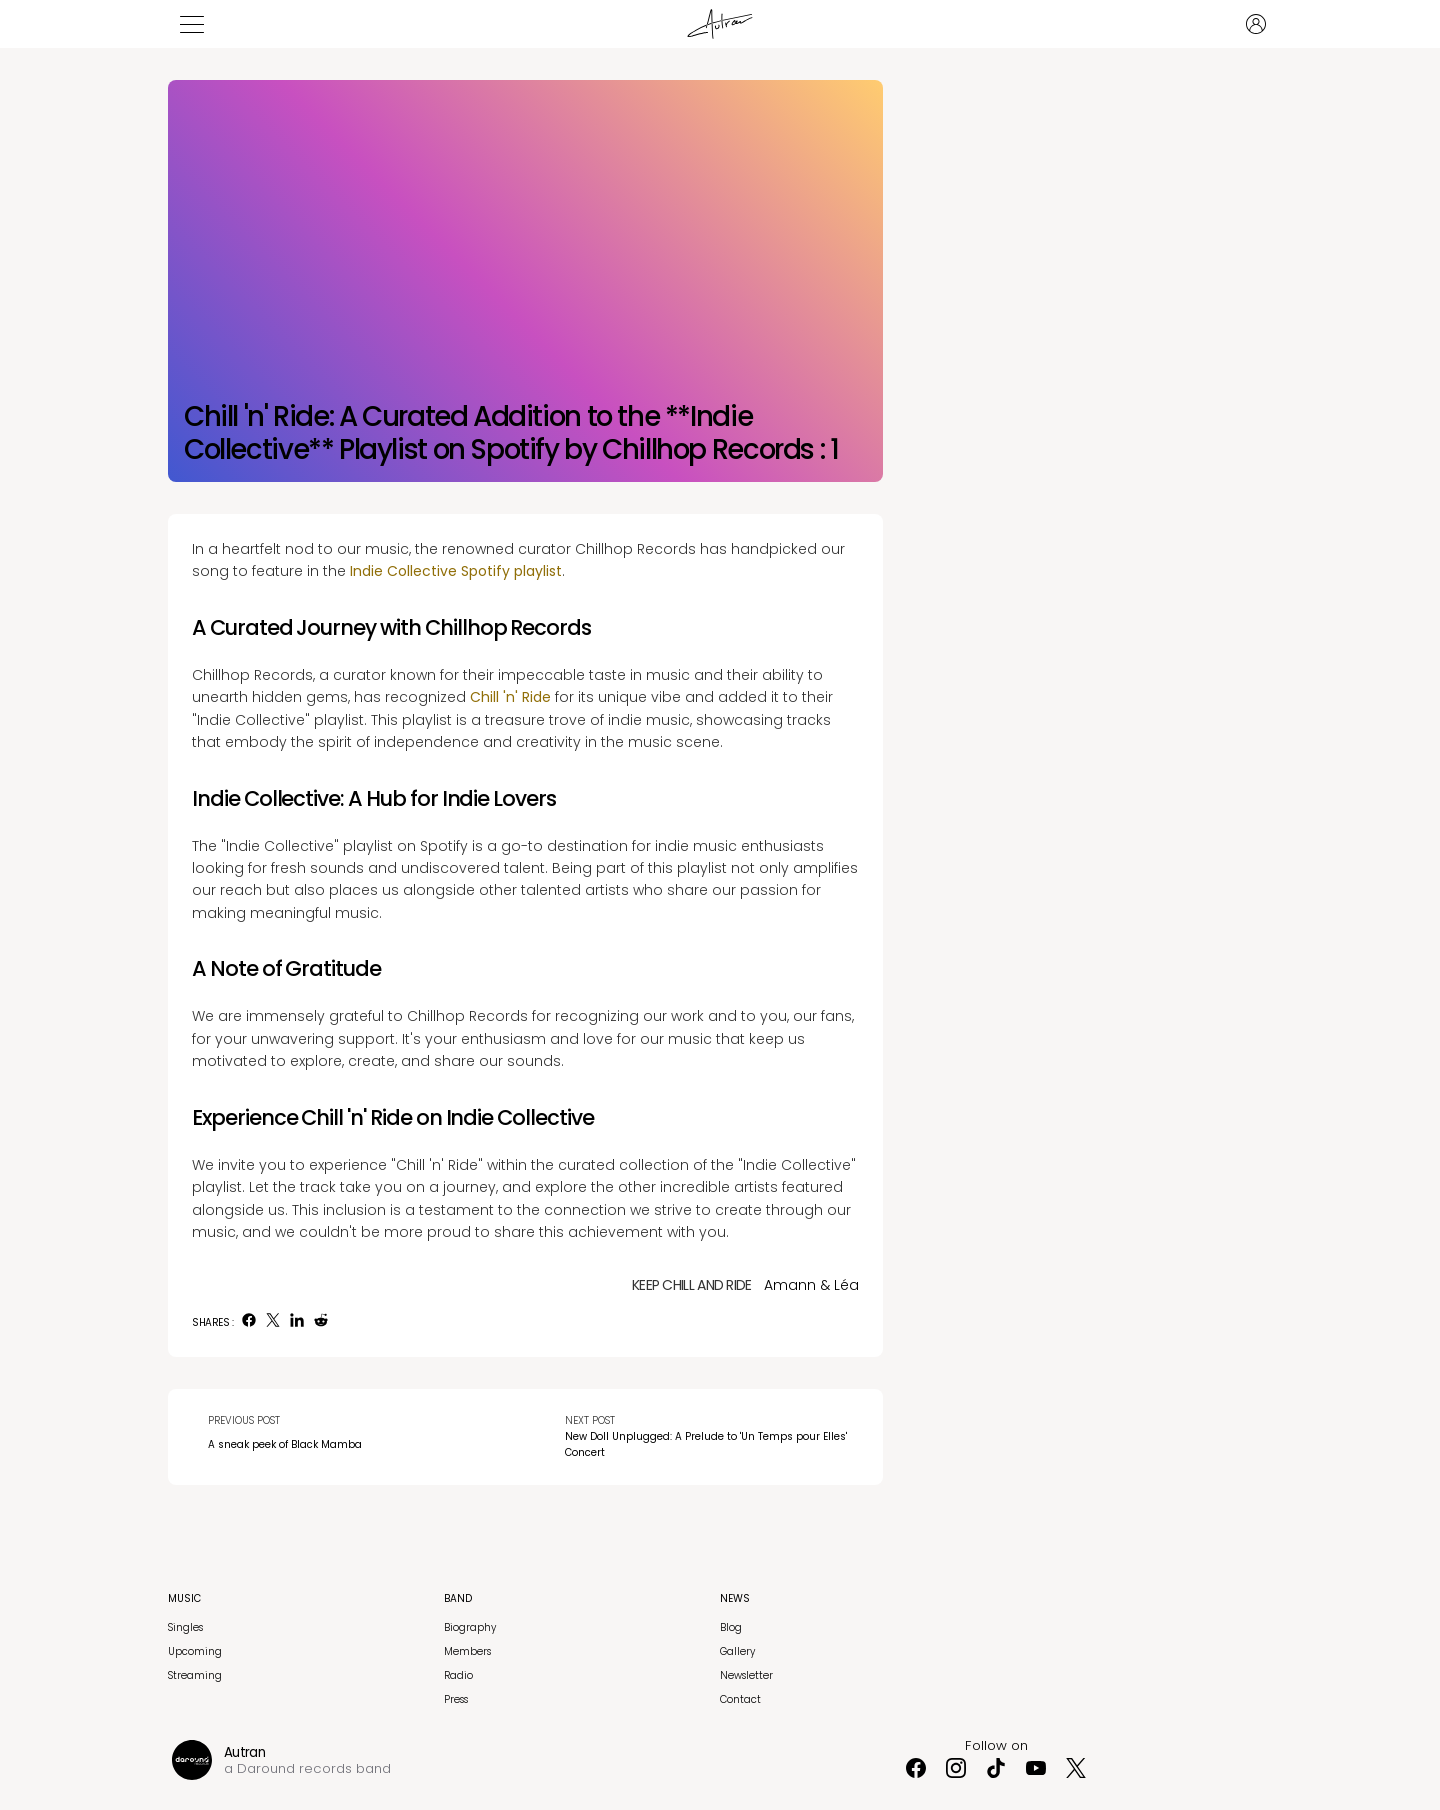  I want to click on Streaming, so click(195, 1675).